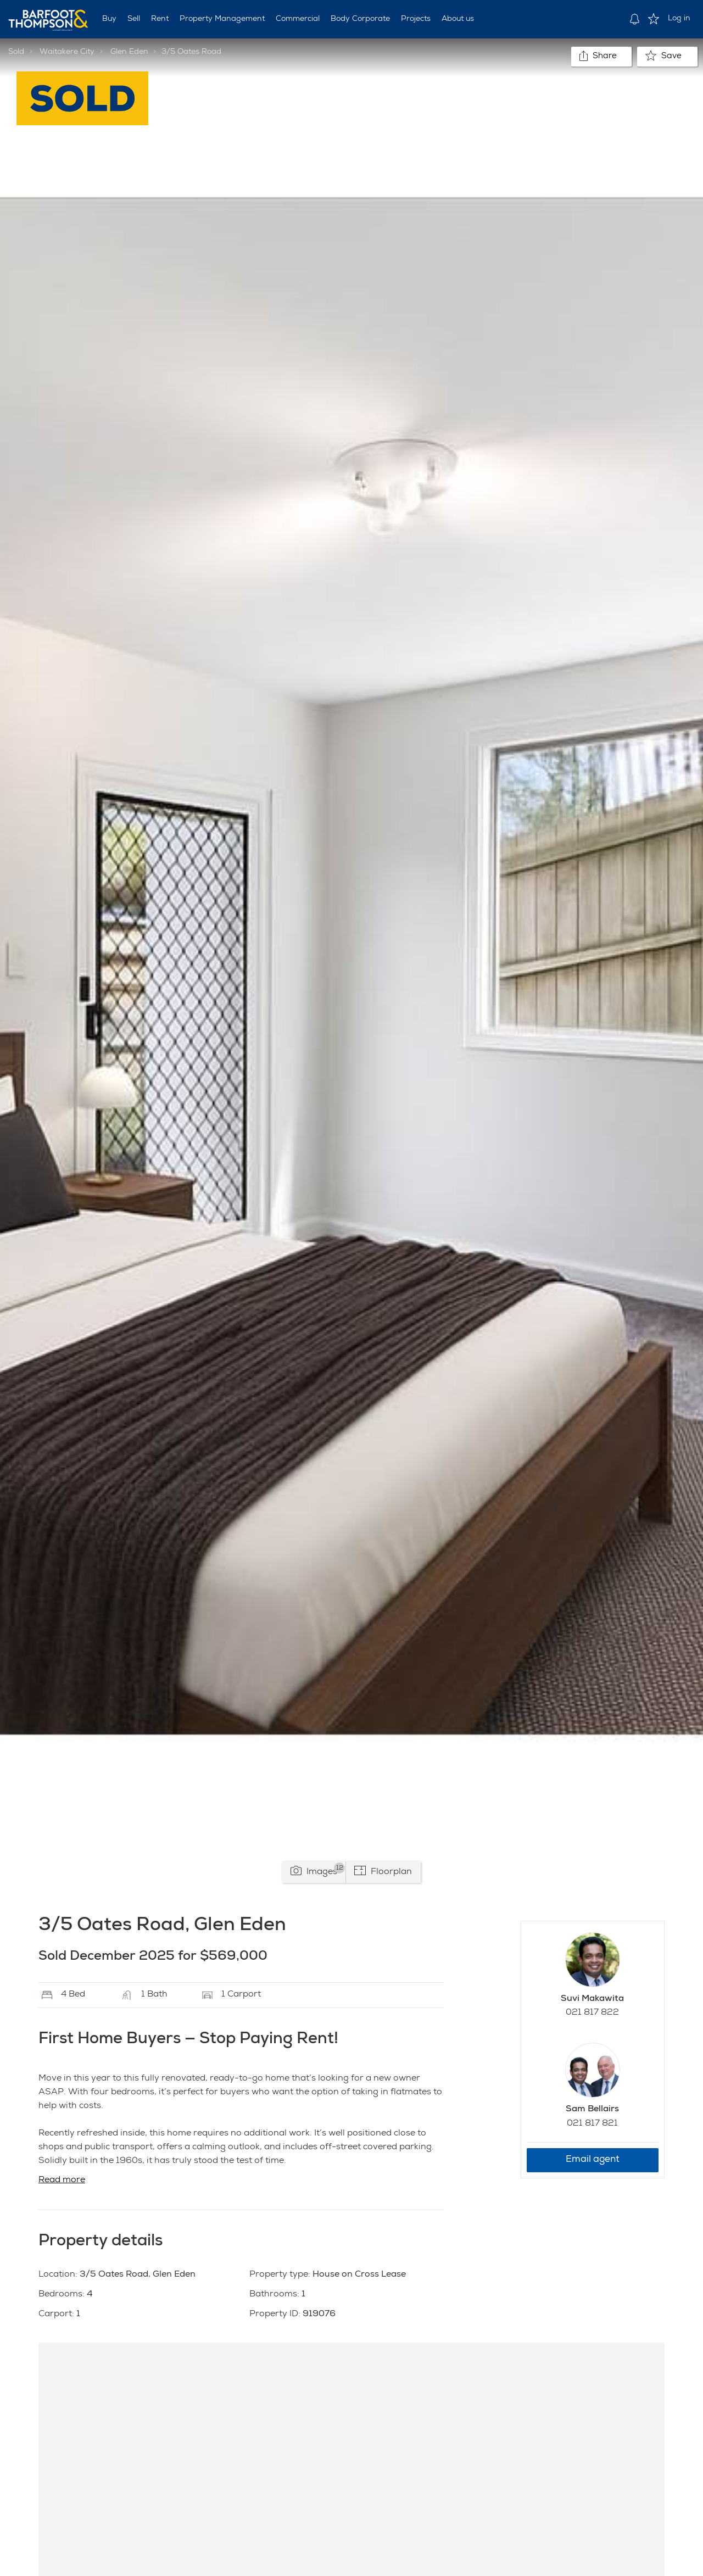 The image size is (703, 2576). What do you see at coordinates (458, 19) in the screenshot?
I see `About us` at bounding box center [458, 19].